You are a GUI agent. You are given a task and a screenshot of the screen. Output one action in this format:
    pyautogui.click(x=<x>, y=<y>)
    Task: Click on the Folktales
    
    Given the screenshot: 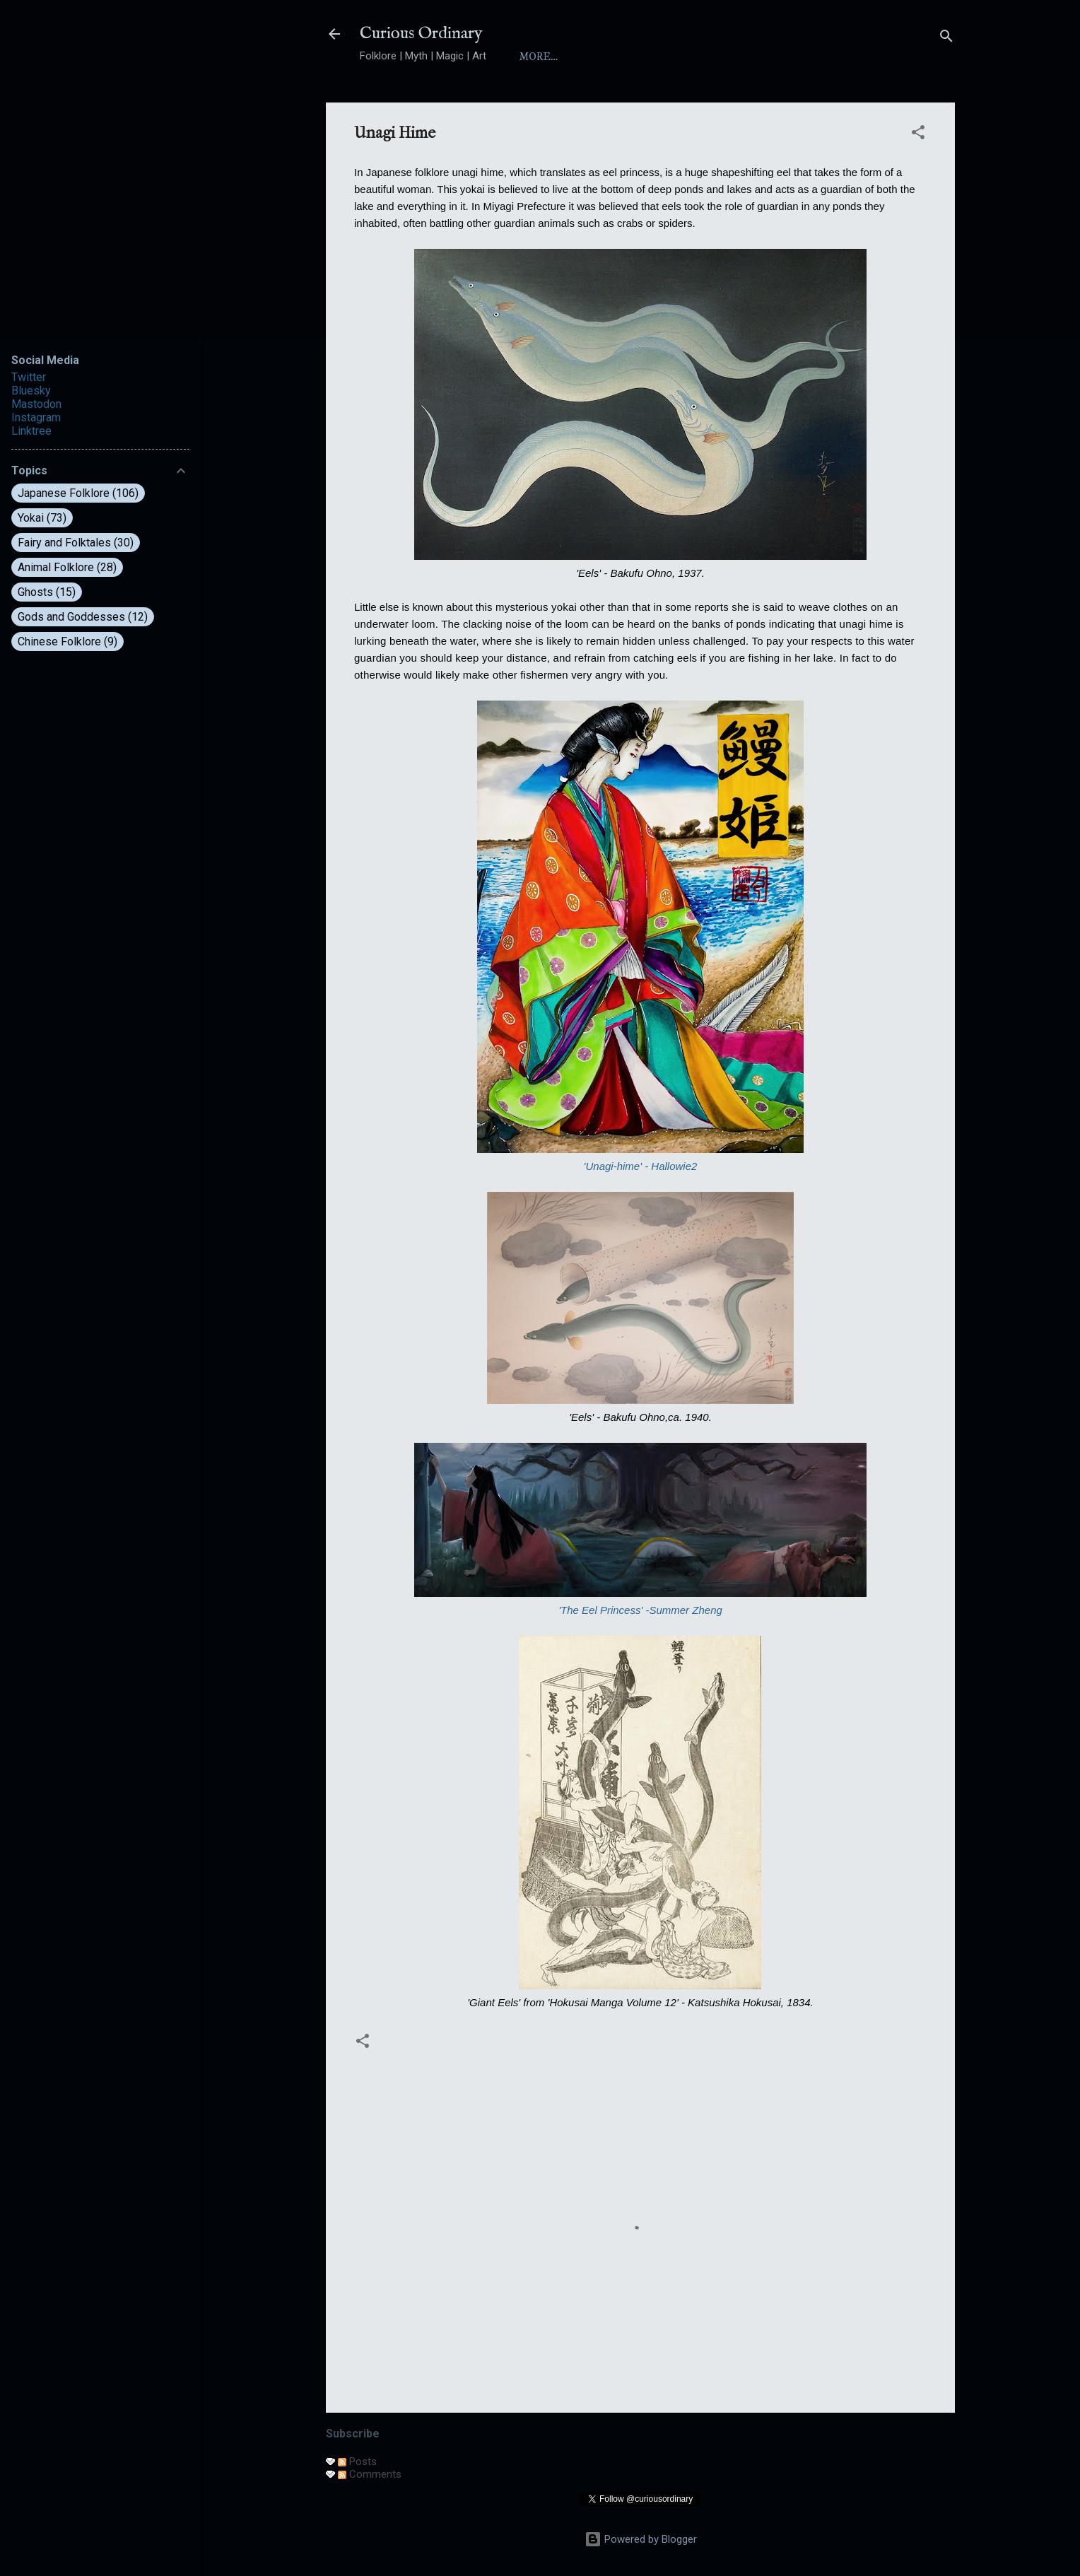 What is the action you would take?
    pyautogui.click(x=797, y=57)
    